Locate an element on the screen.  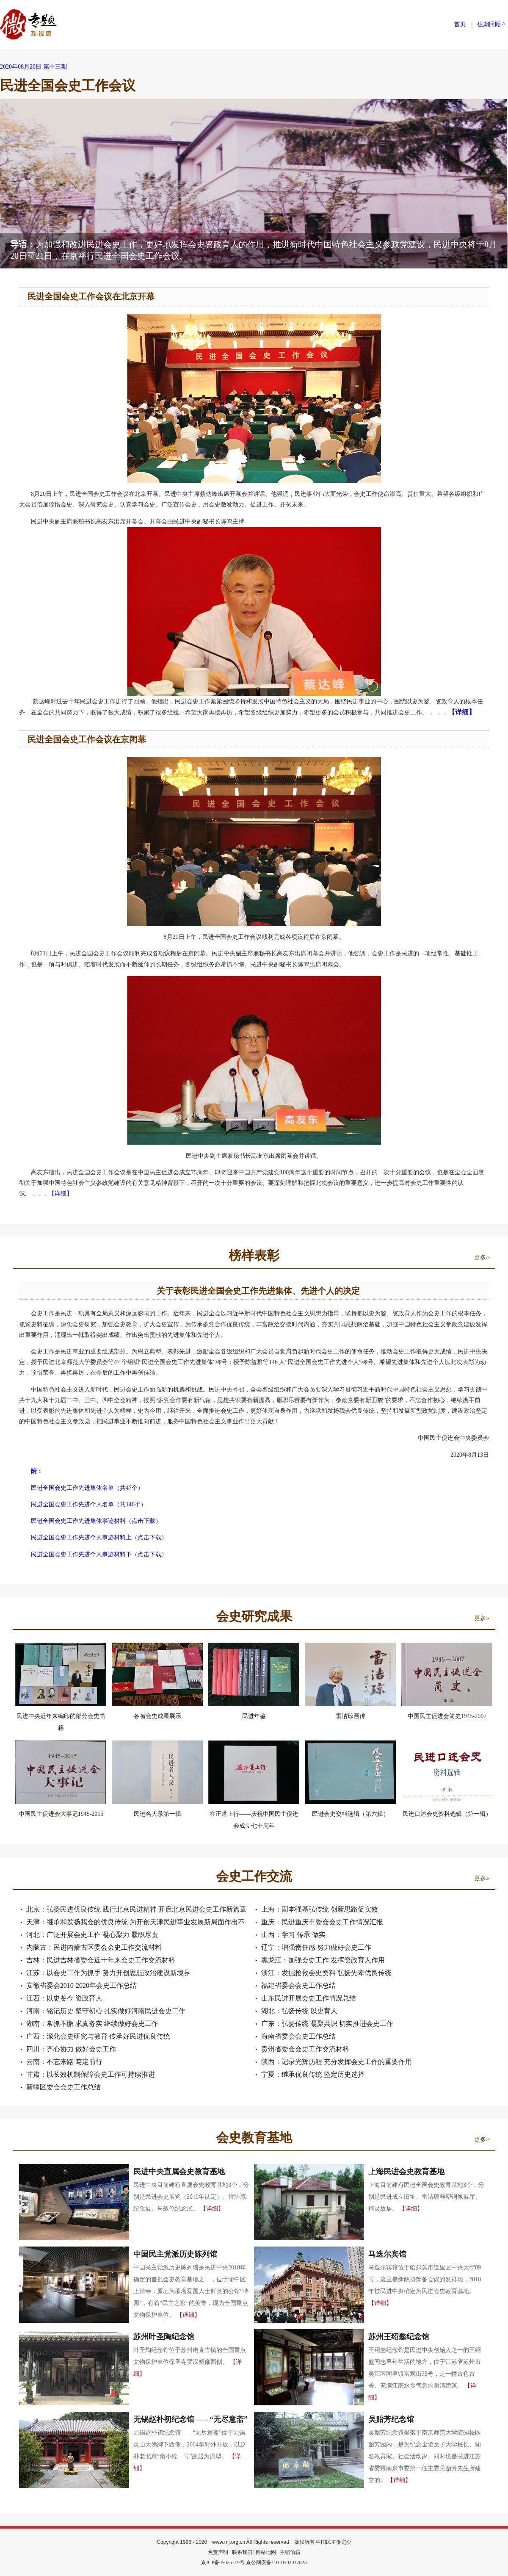
福建省委会会史工作总结 is located at coordinates (298, 1985).